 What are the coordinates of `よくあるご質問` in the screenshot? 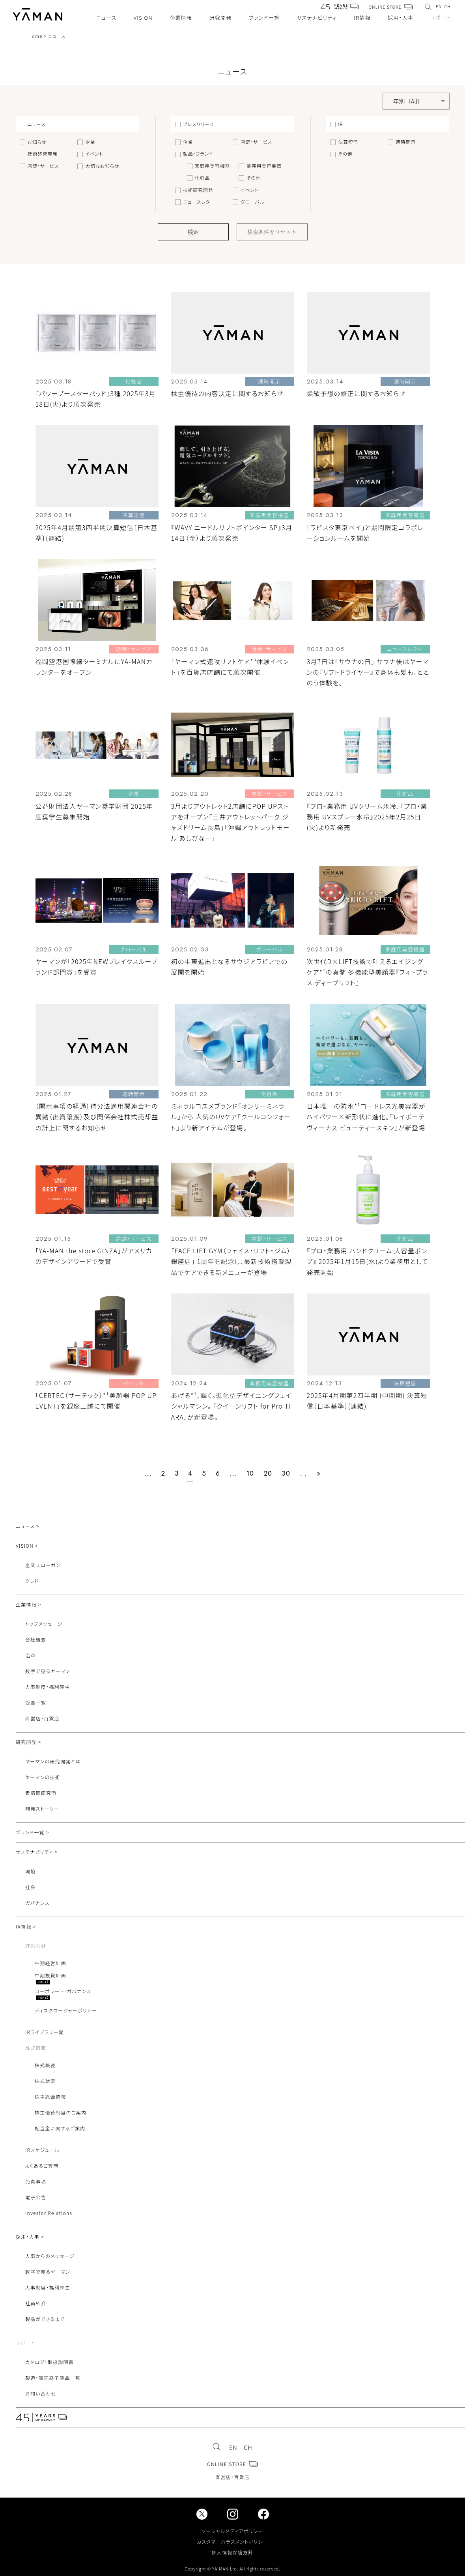 It's located at (42, 2165).